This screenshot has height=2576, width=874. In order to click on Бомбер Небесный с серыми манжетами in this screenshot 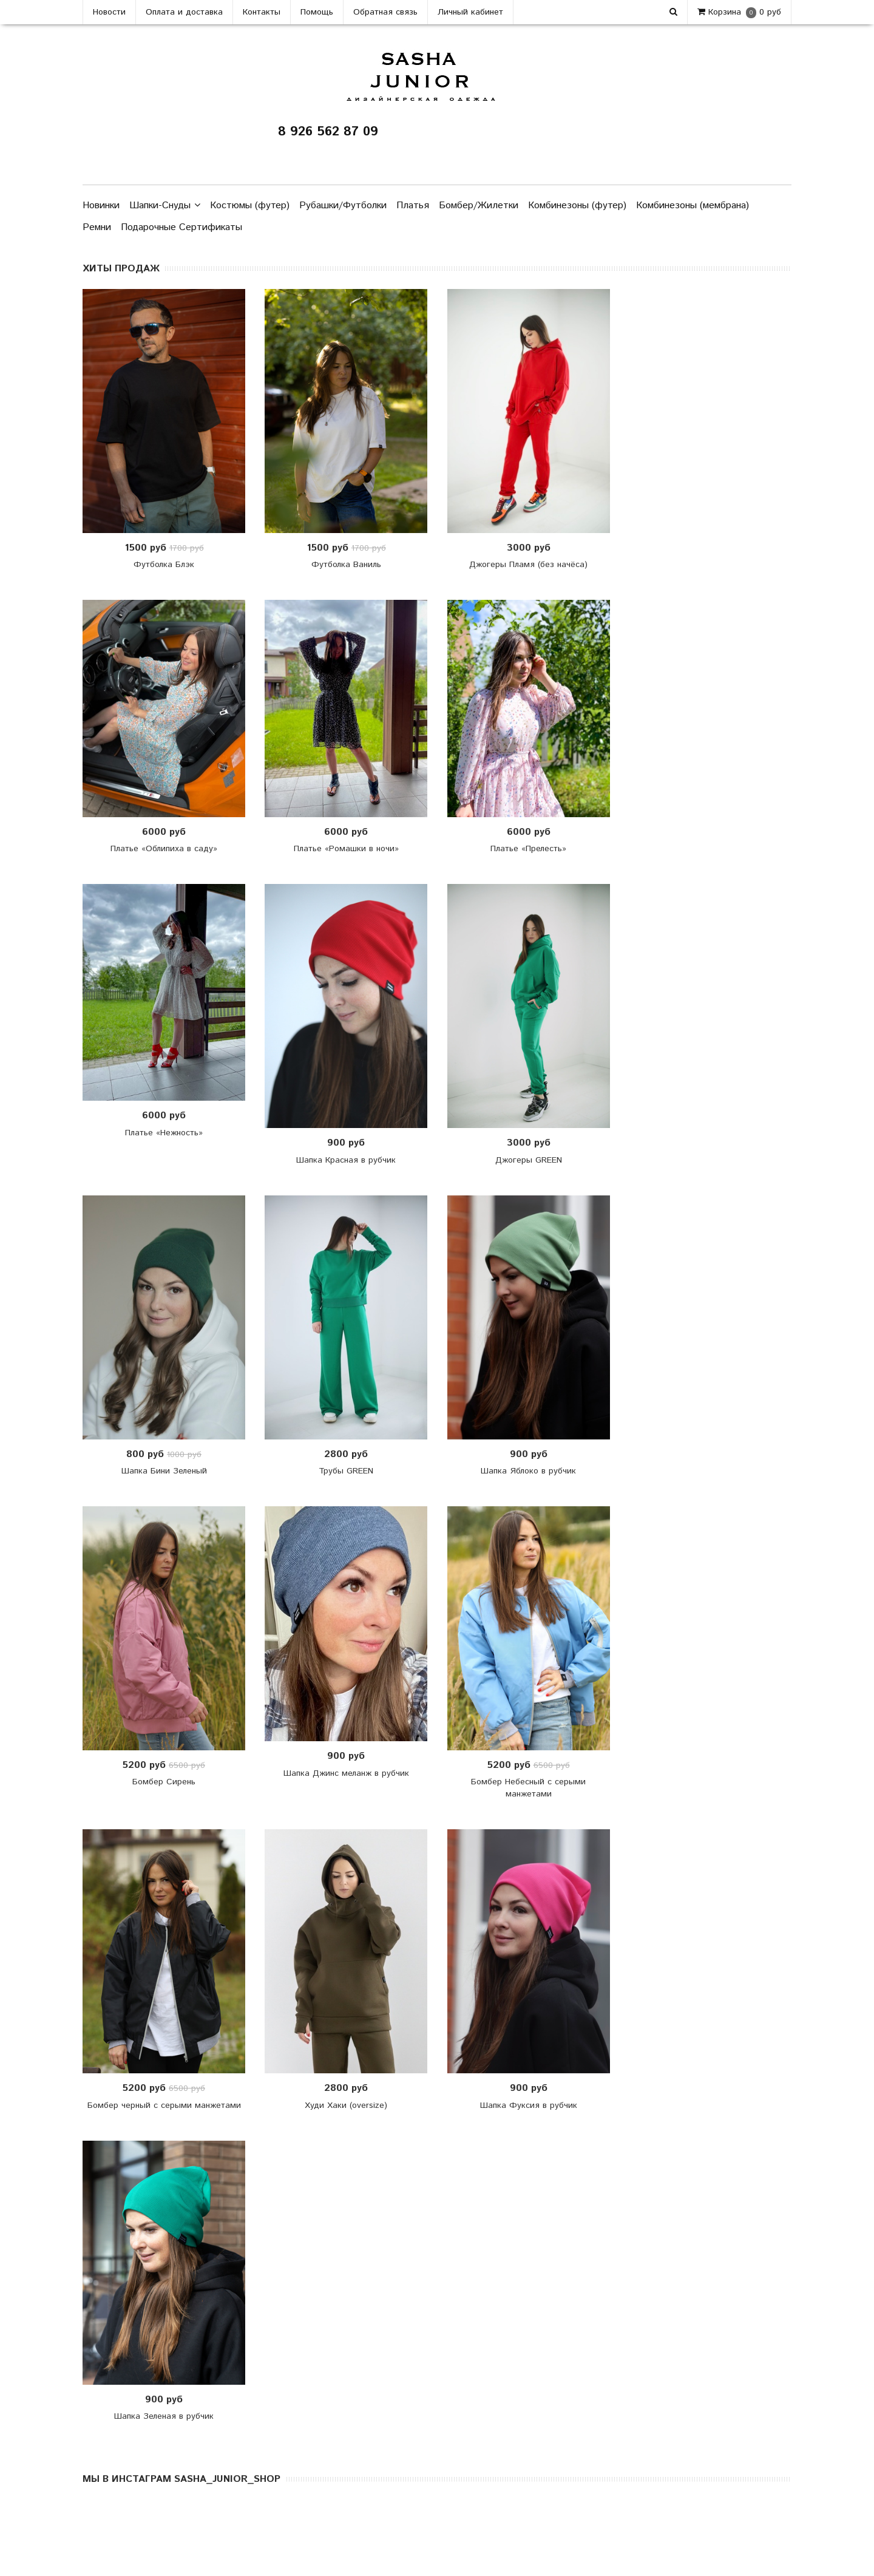, I will do `click(528, 1788)`.